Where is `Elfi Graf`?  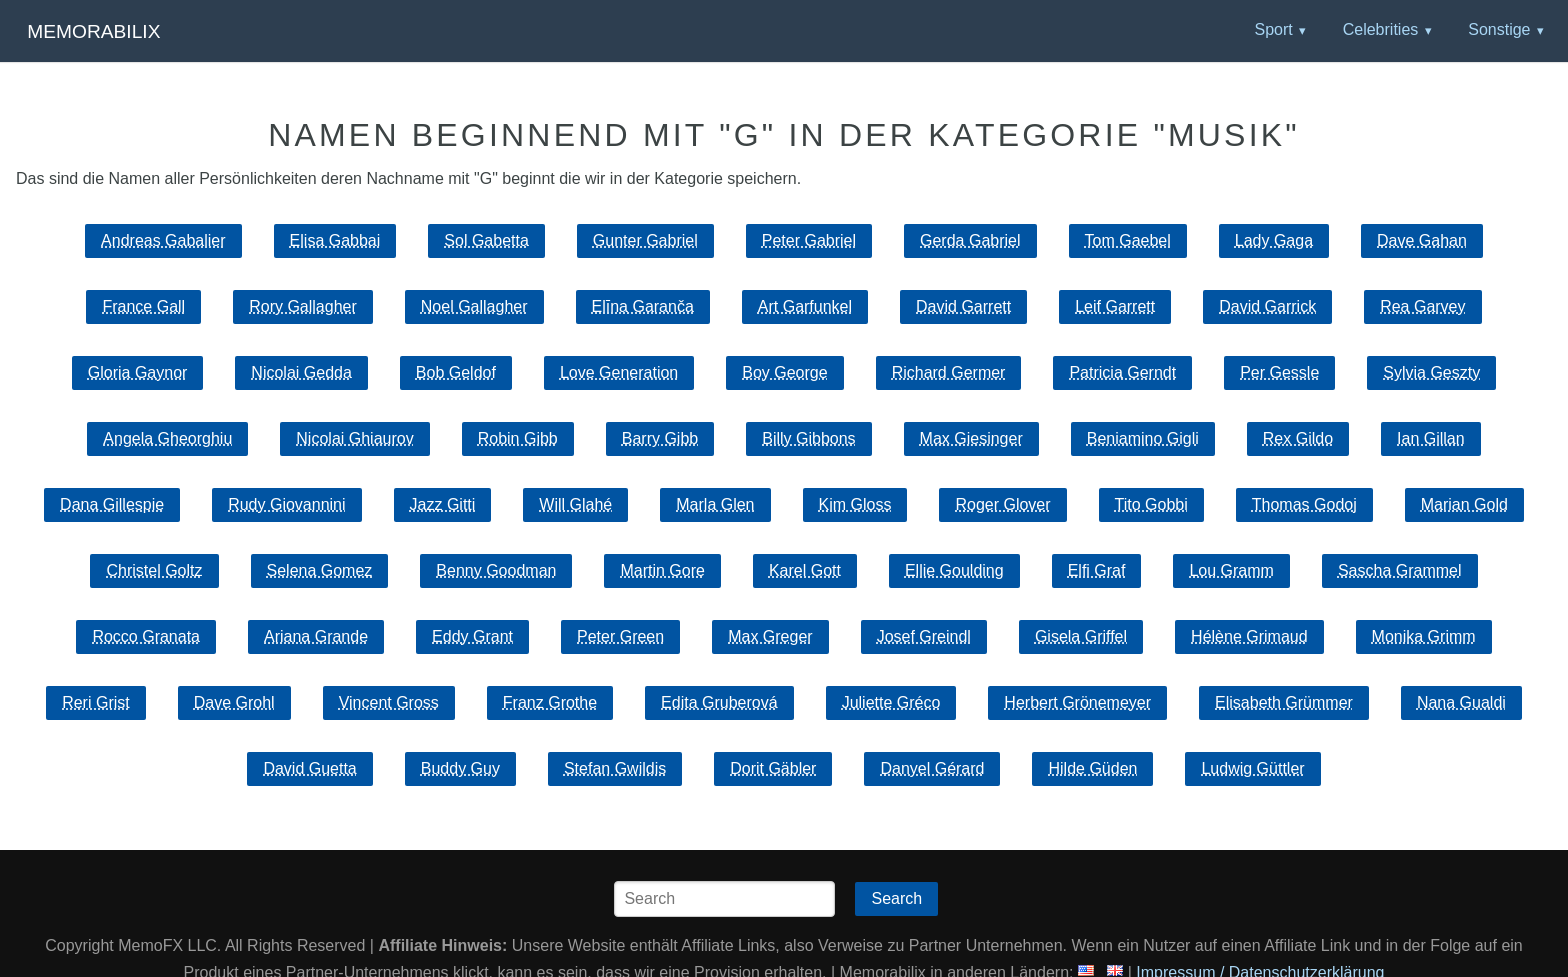 Elfi Graf is located at coordinates (1097, 570).